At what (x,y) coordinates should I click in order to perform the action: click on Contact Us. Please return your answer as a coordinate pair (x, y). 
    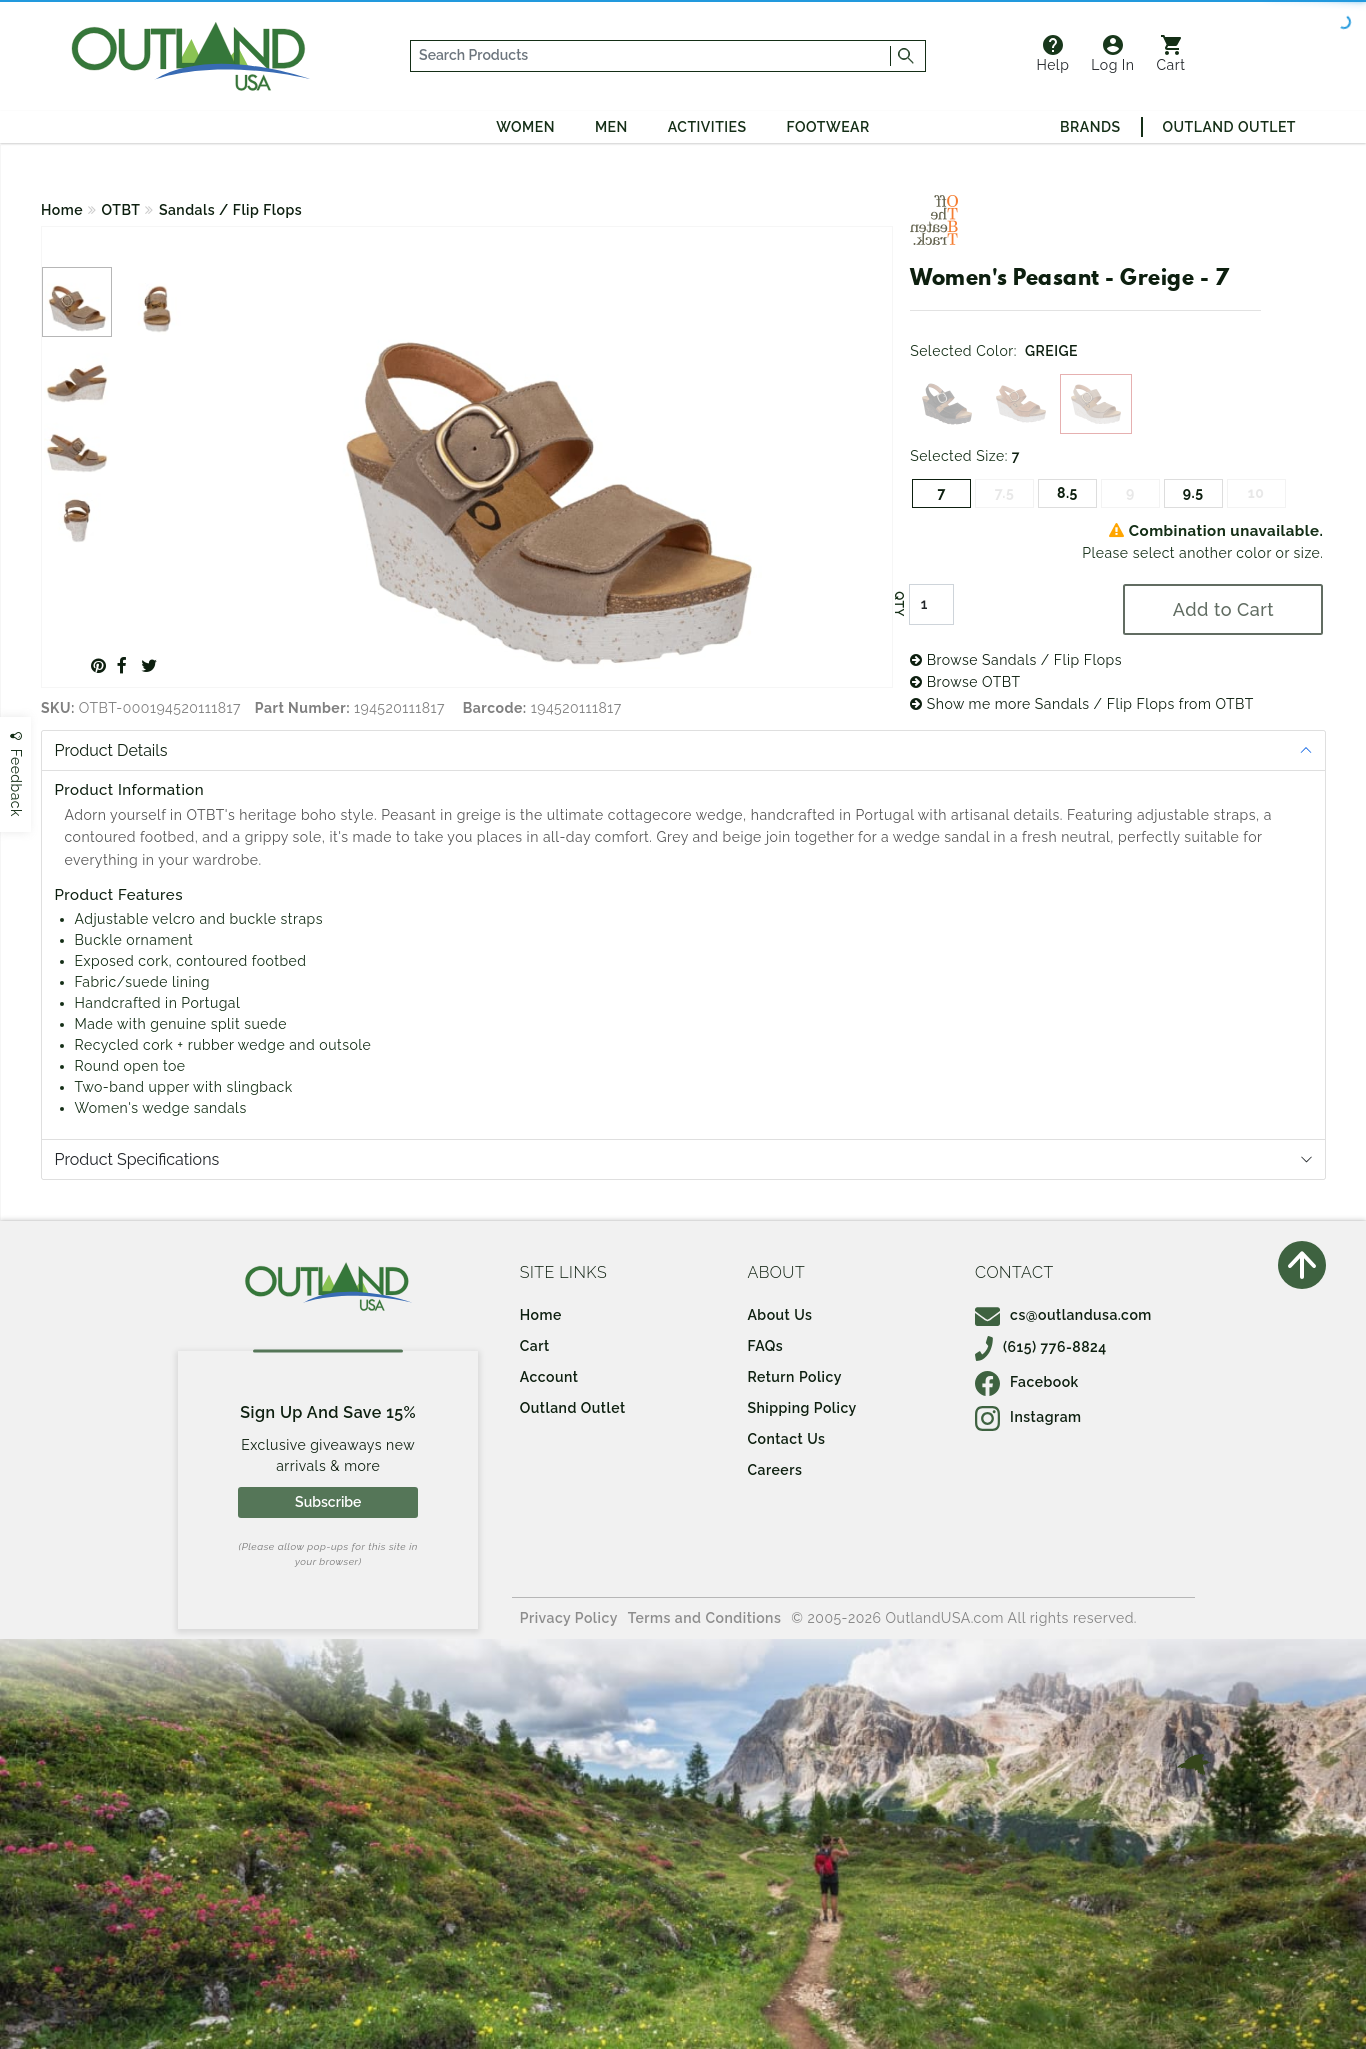
    Looking at the image, I should click on (786, 1439).